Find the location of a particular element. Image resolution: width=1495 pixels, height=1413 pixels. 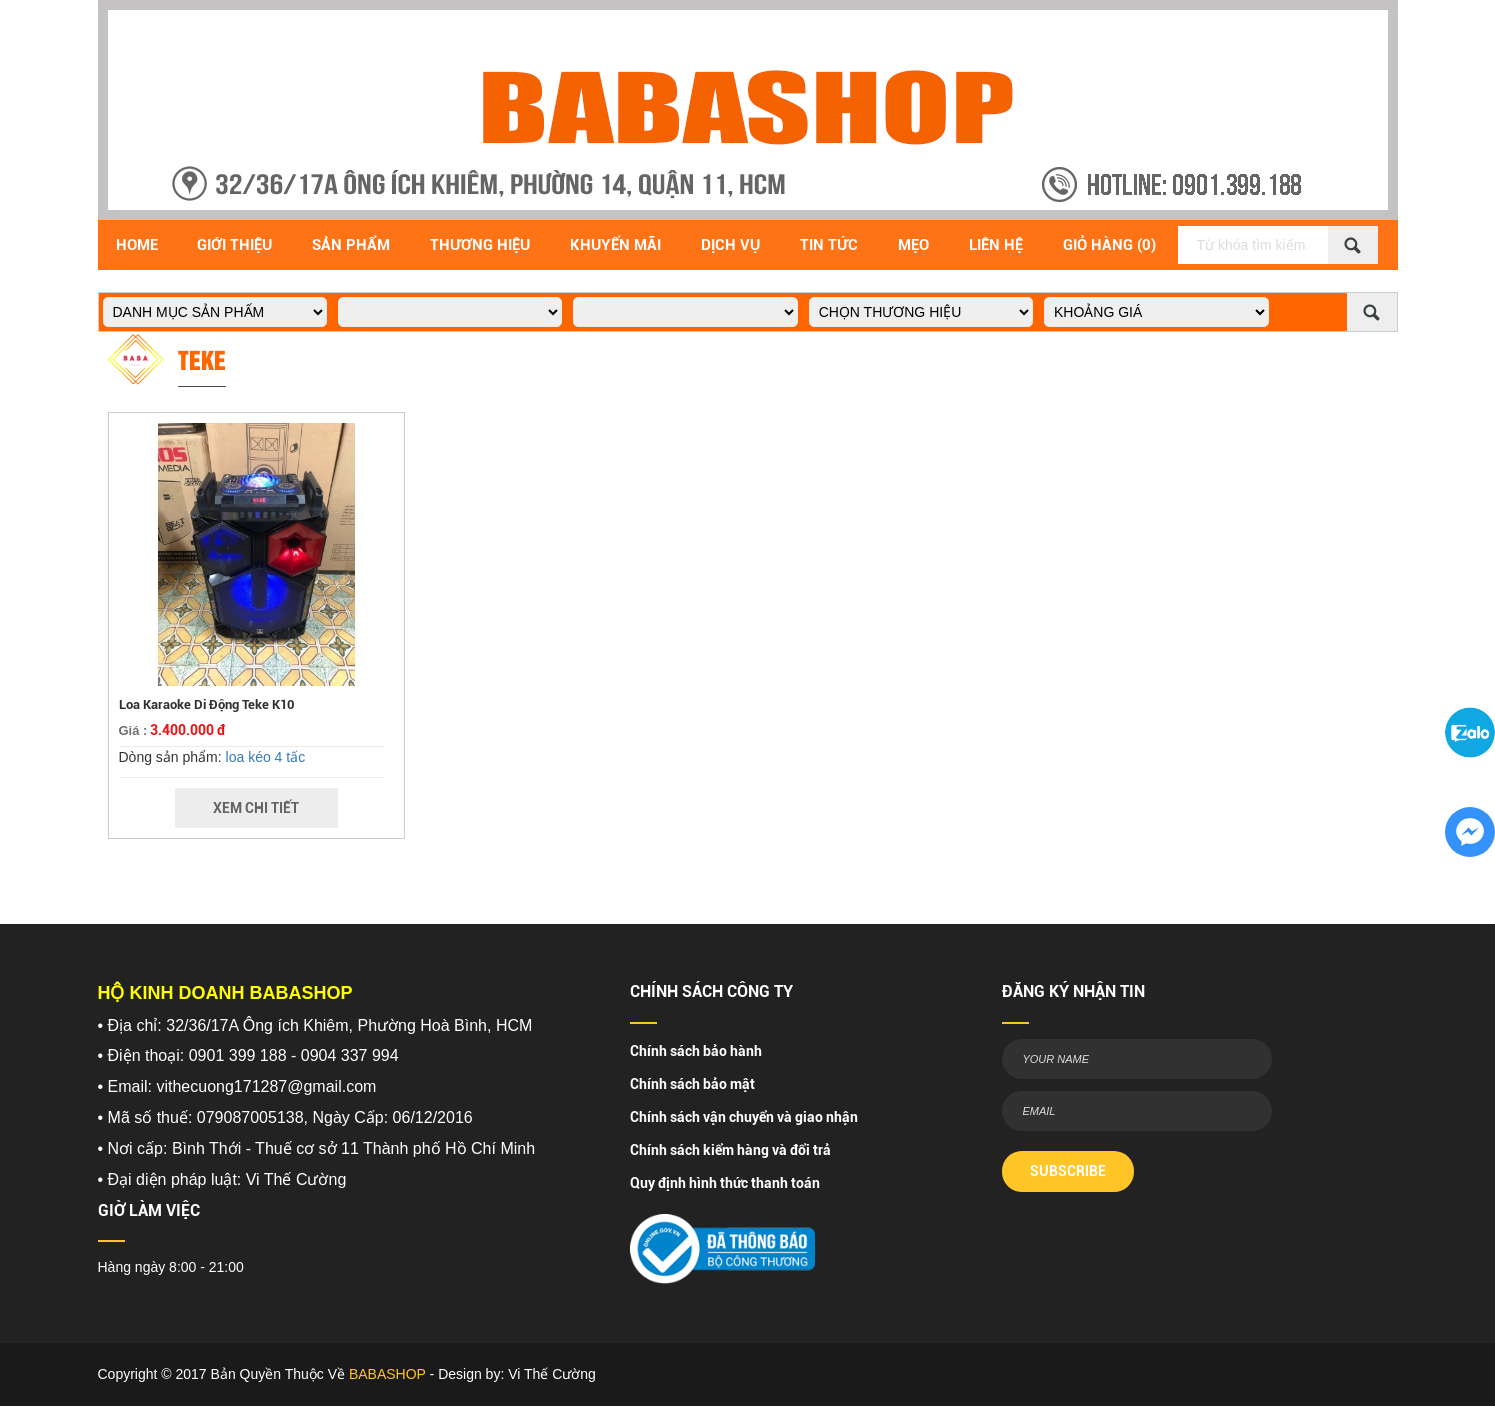

Dịch vụ is located at coordinates (730, 245).